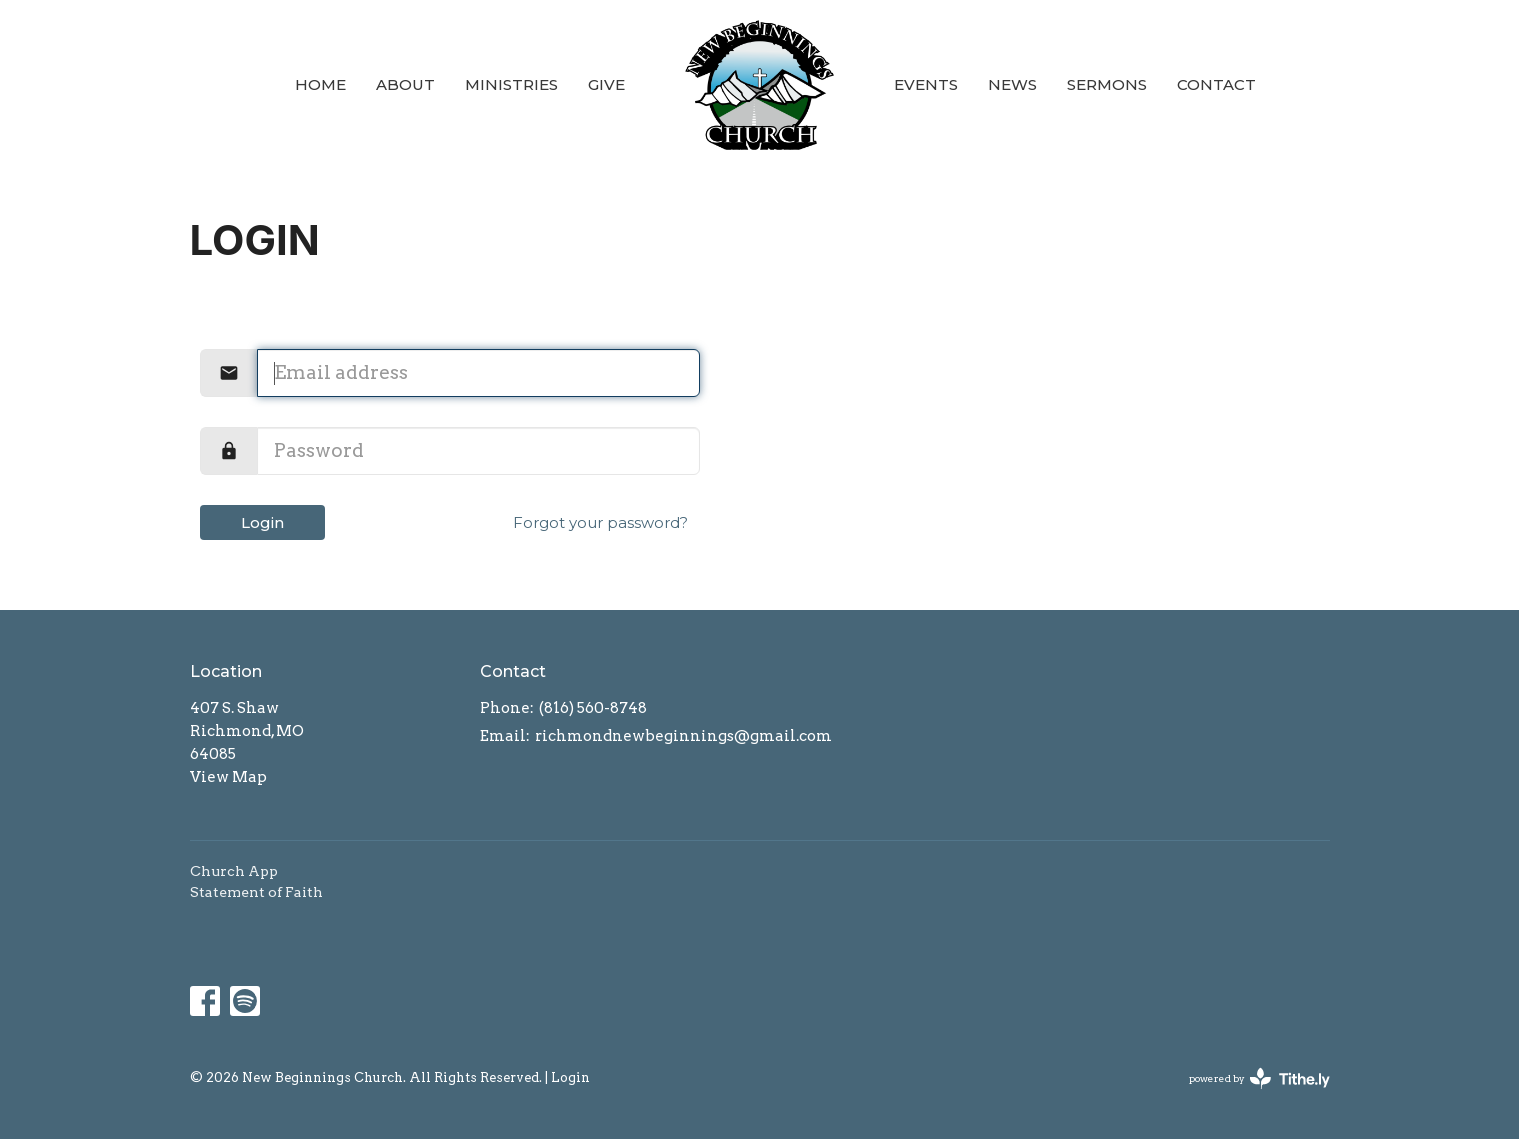 This screenshot has height=1139, width=1519. What do you see at coordinates (1012, 84) in the screenshot?
I see `News` at bounding box center [1012, 84].